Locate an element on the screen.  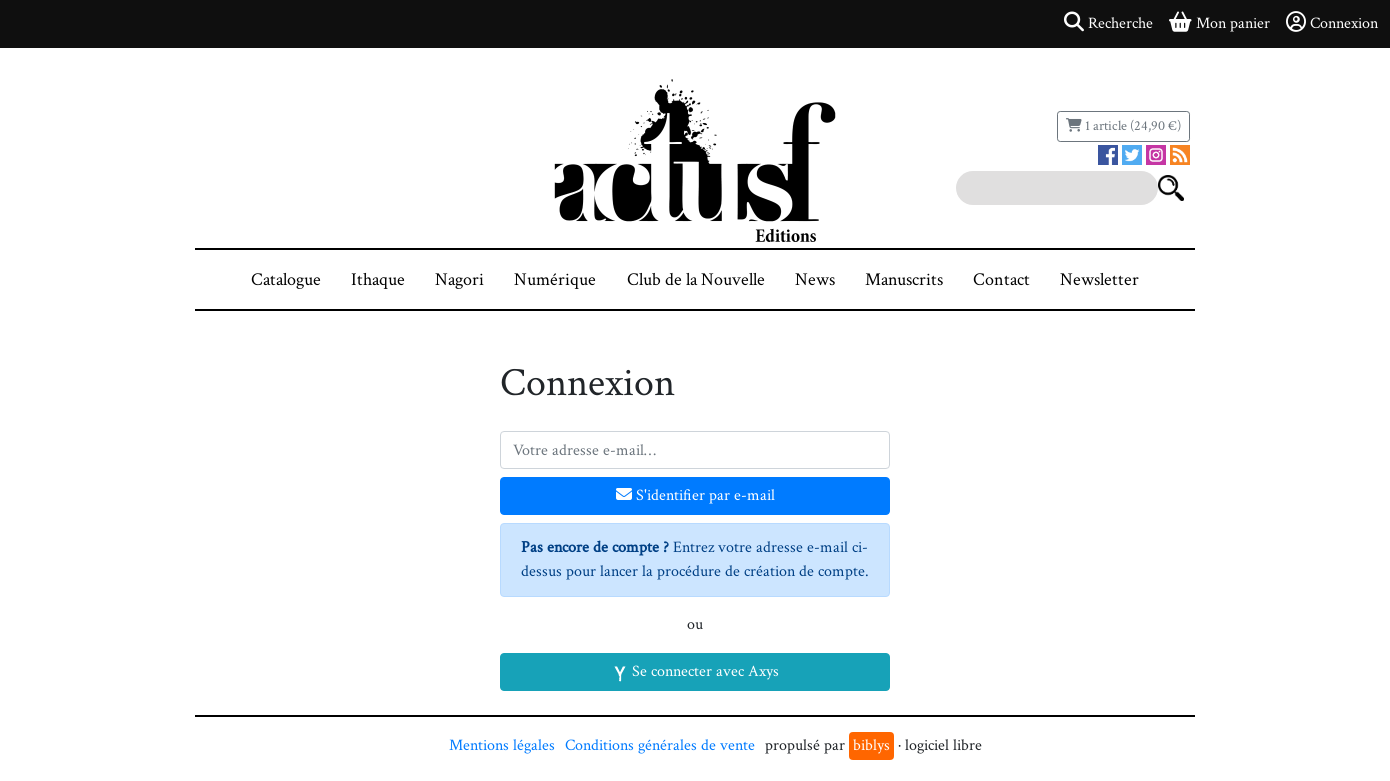
S'identifier par e-mail is located at coordinates (695, 495).